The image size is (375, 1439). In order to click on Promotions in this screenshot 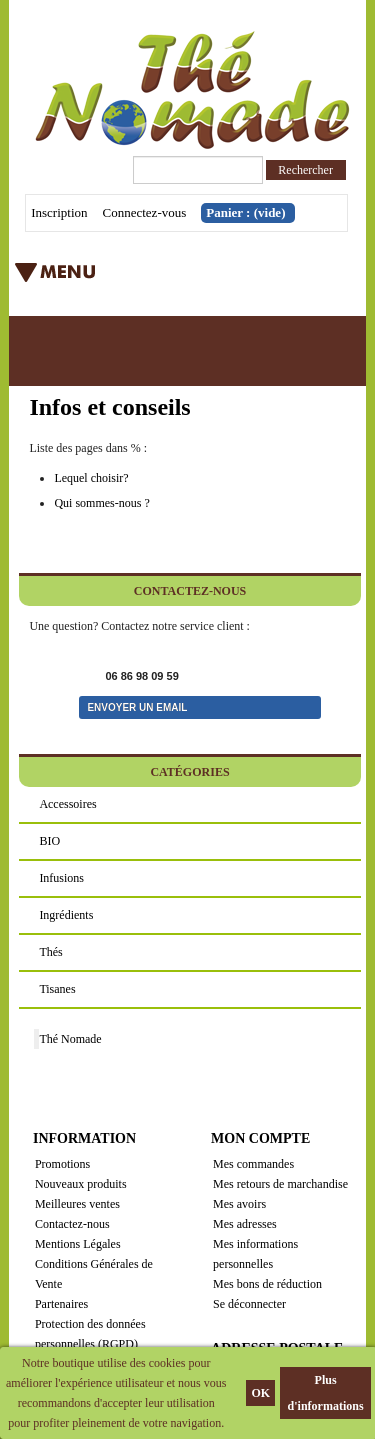, I will do `click(62, 1164)`.